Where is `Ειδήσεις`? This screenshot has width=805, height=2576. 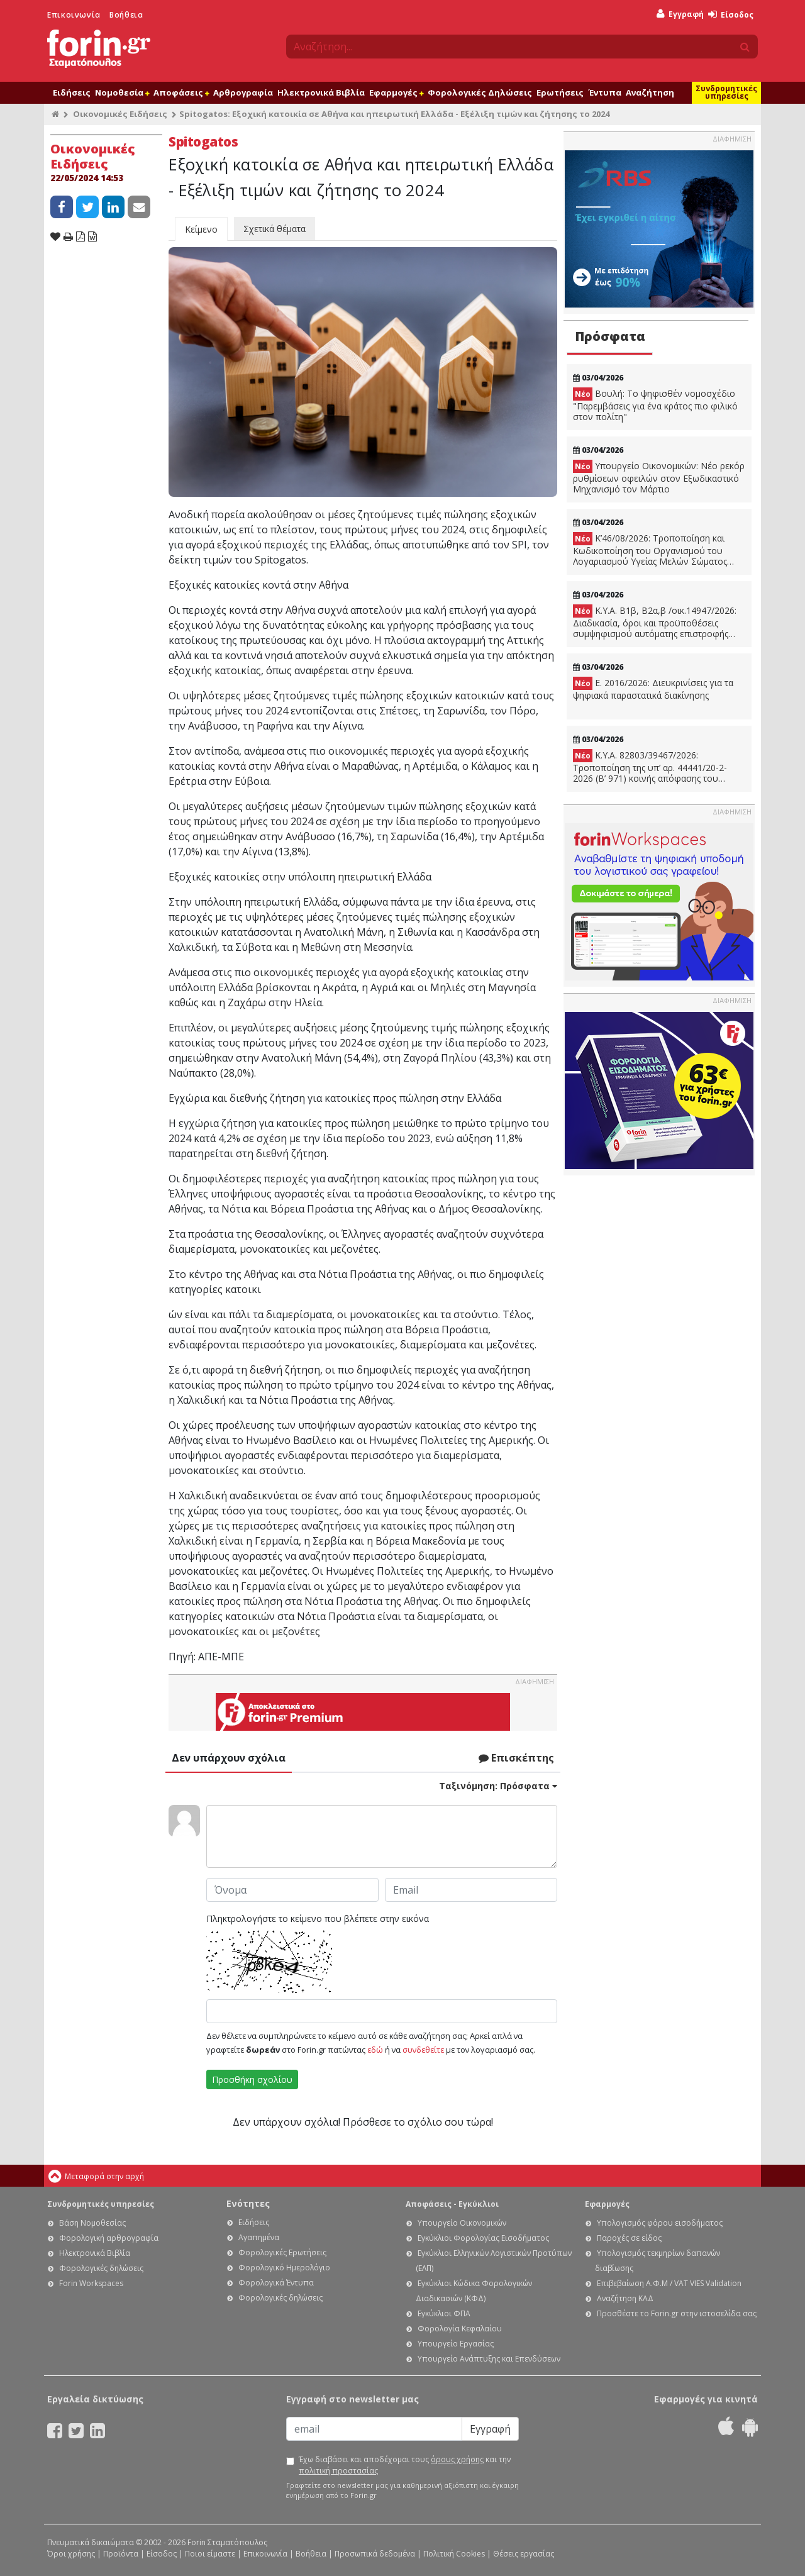
Ειδήσεις is located at coordinates (72, 92).